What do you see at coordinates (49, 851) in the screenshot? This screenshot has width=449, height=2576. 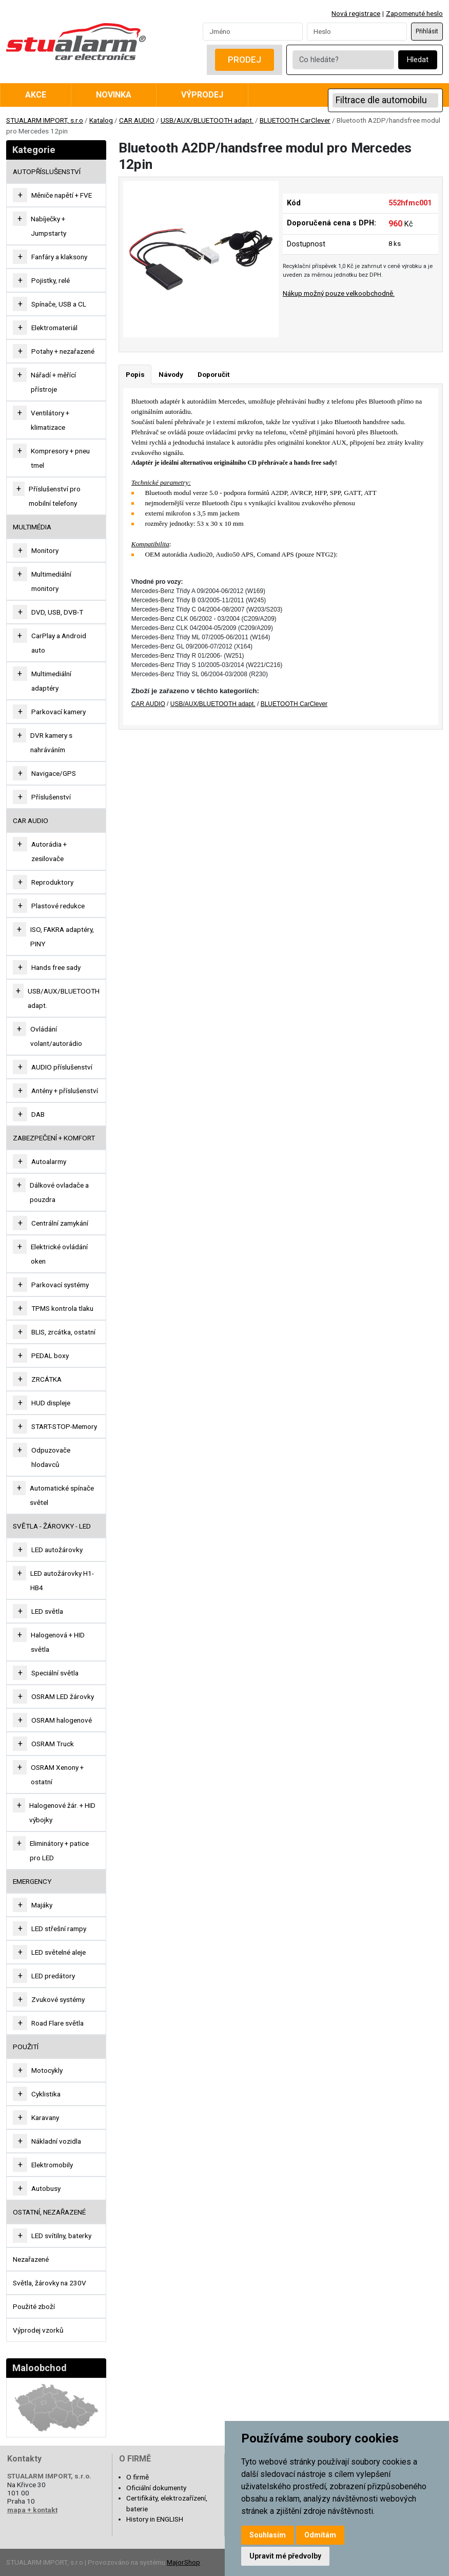 I see `Autorádia + zesilovače` at bounding box center [49, 851].